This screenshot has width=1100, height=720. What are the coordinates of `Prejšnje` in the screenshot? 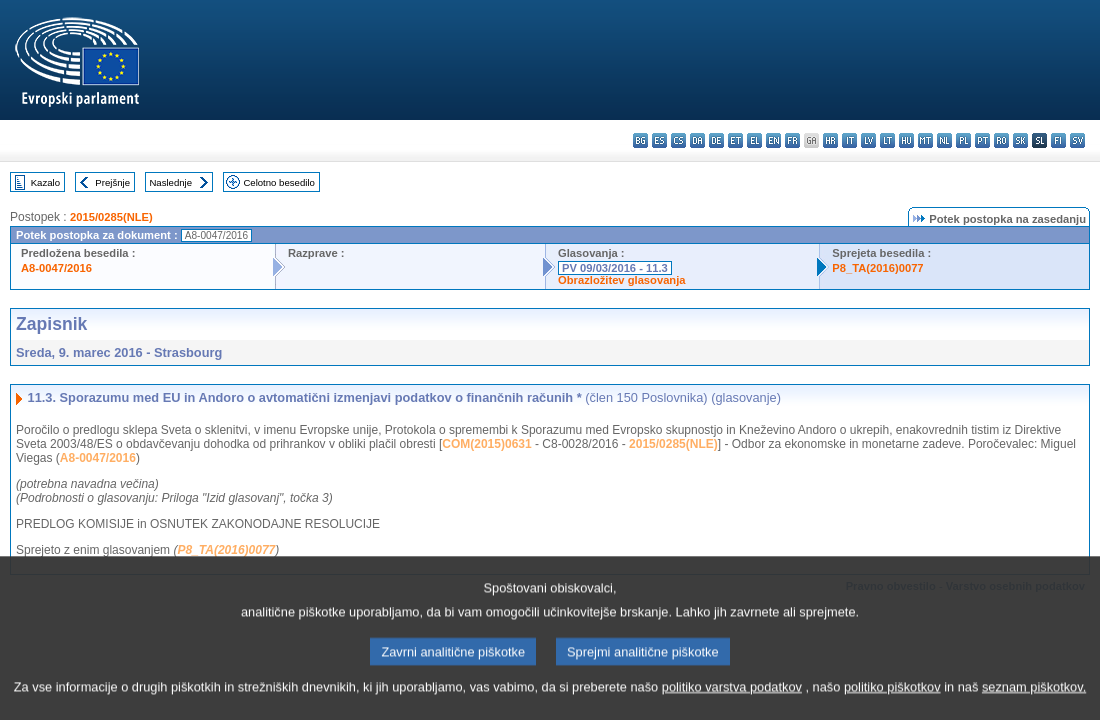 It's located at (112, 182).